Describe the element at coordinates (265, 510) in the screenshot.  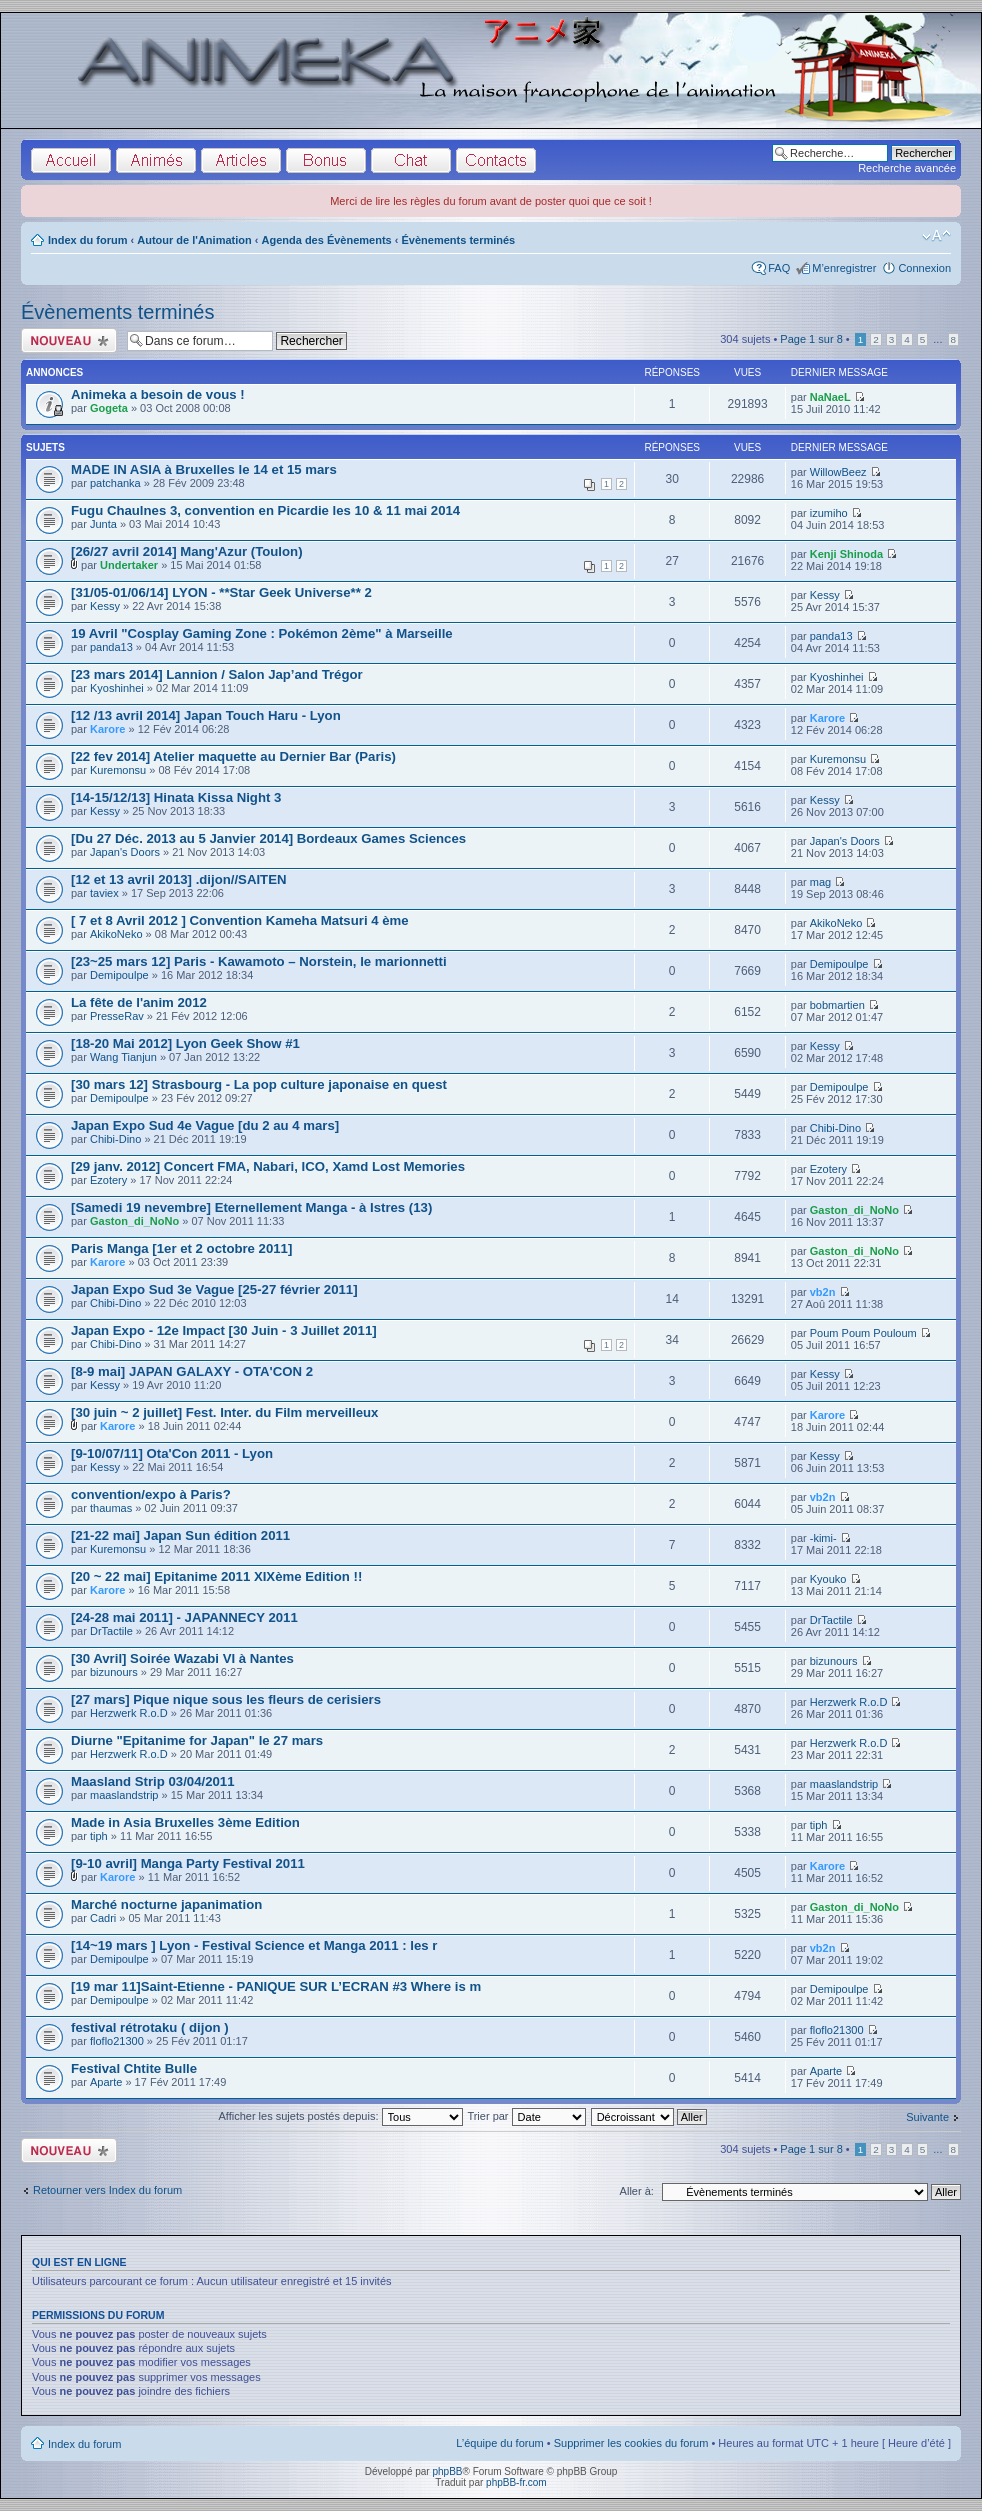
I see `Fugu Chaulnes 3, convention en Picardie les 10 & 11 mai 2014` at that location.